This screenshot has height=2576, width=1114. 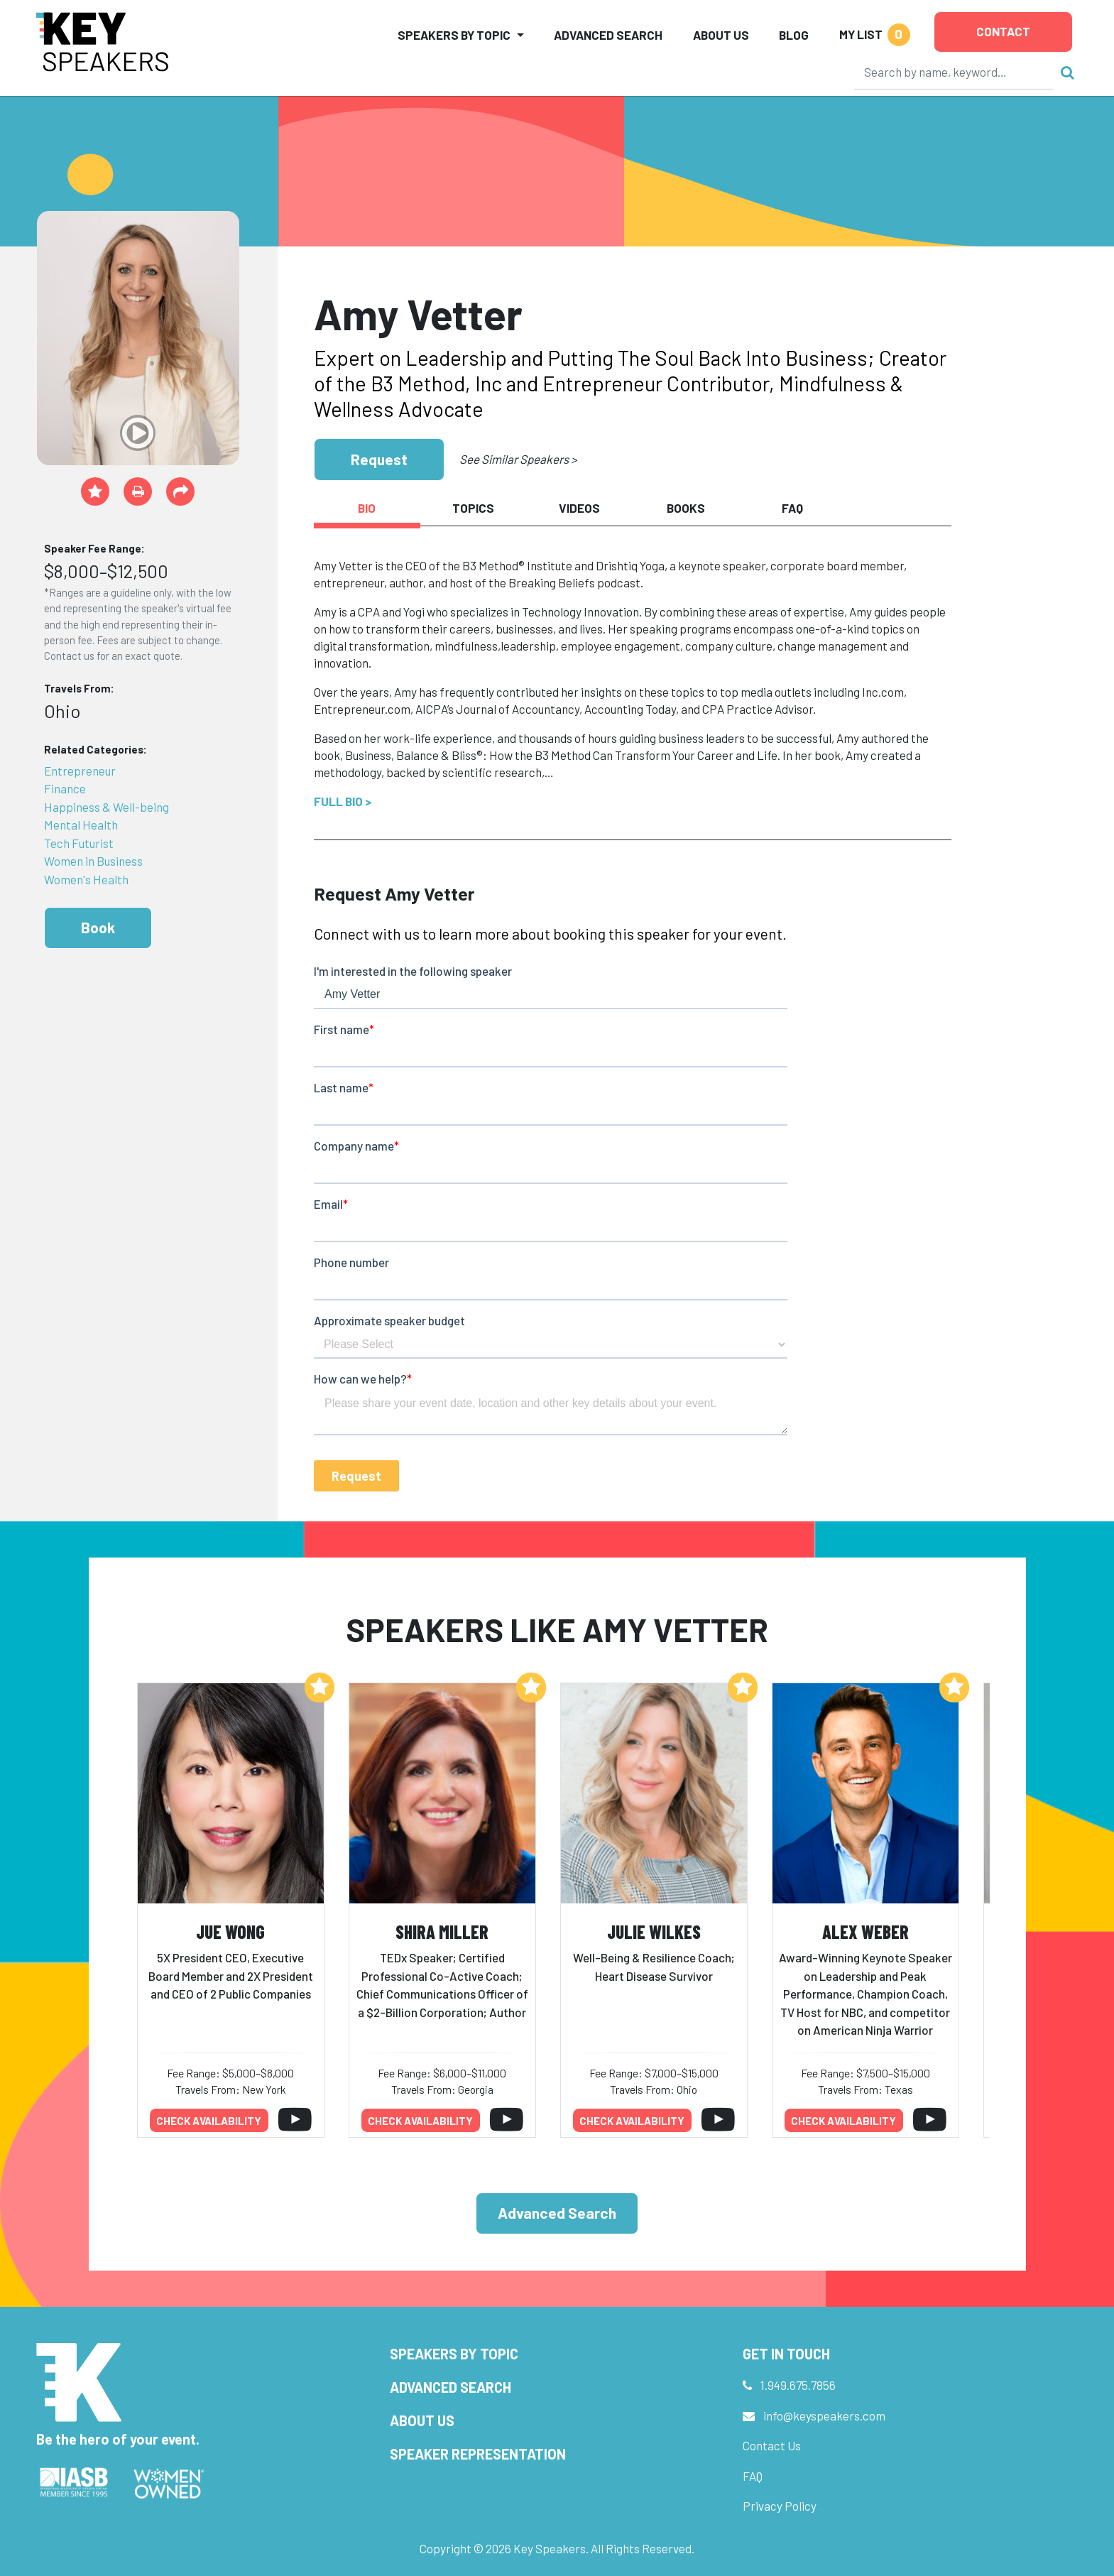 What do you see at coordinates (367, 508) in the screenshot?
I see `Bio [tab]` at bounding box center [367, 508].